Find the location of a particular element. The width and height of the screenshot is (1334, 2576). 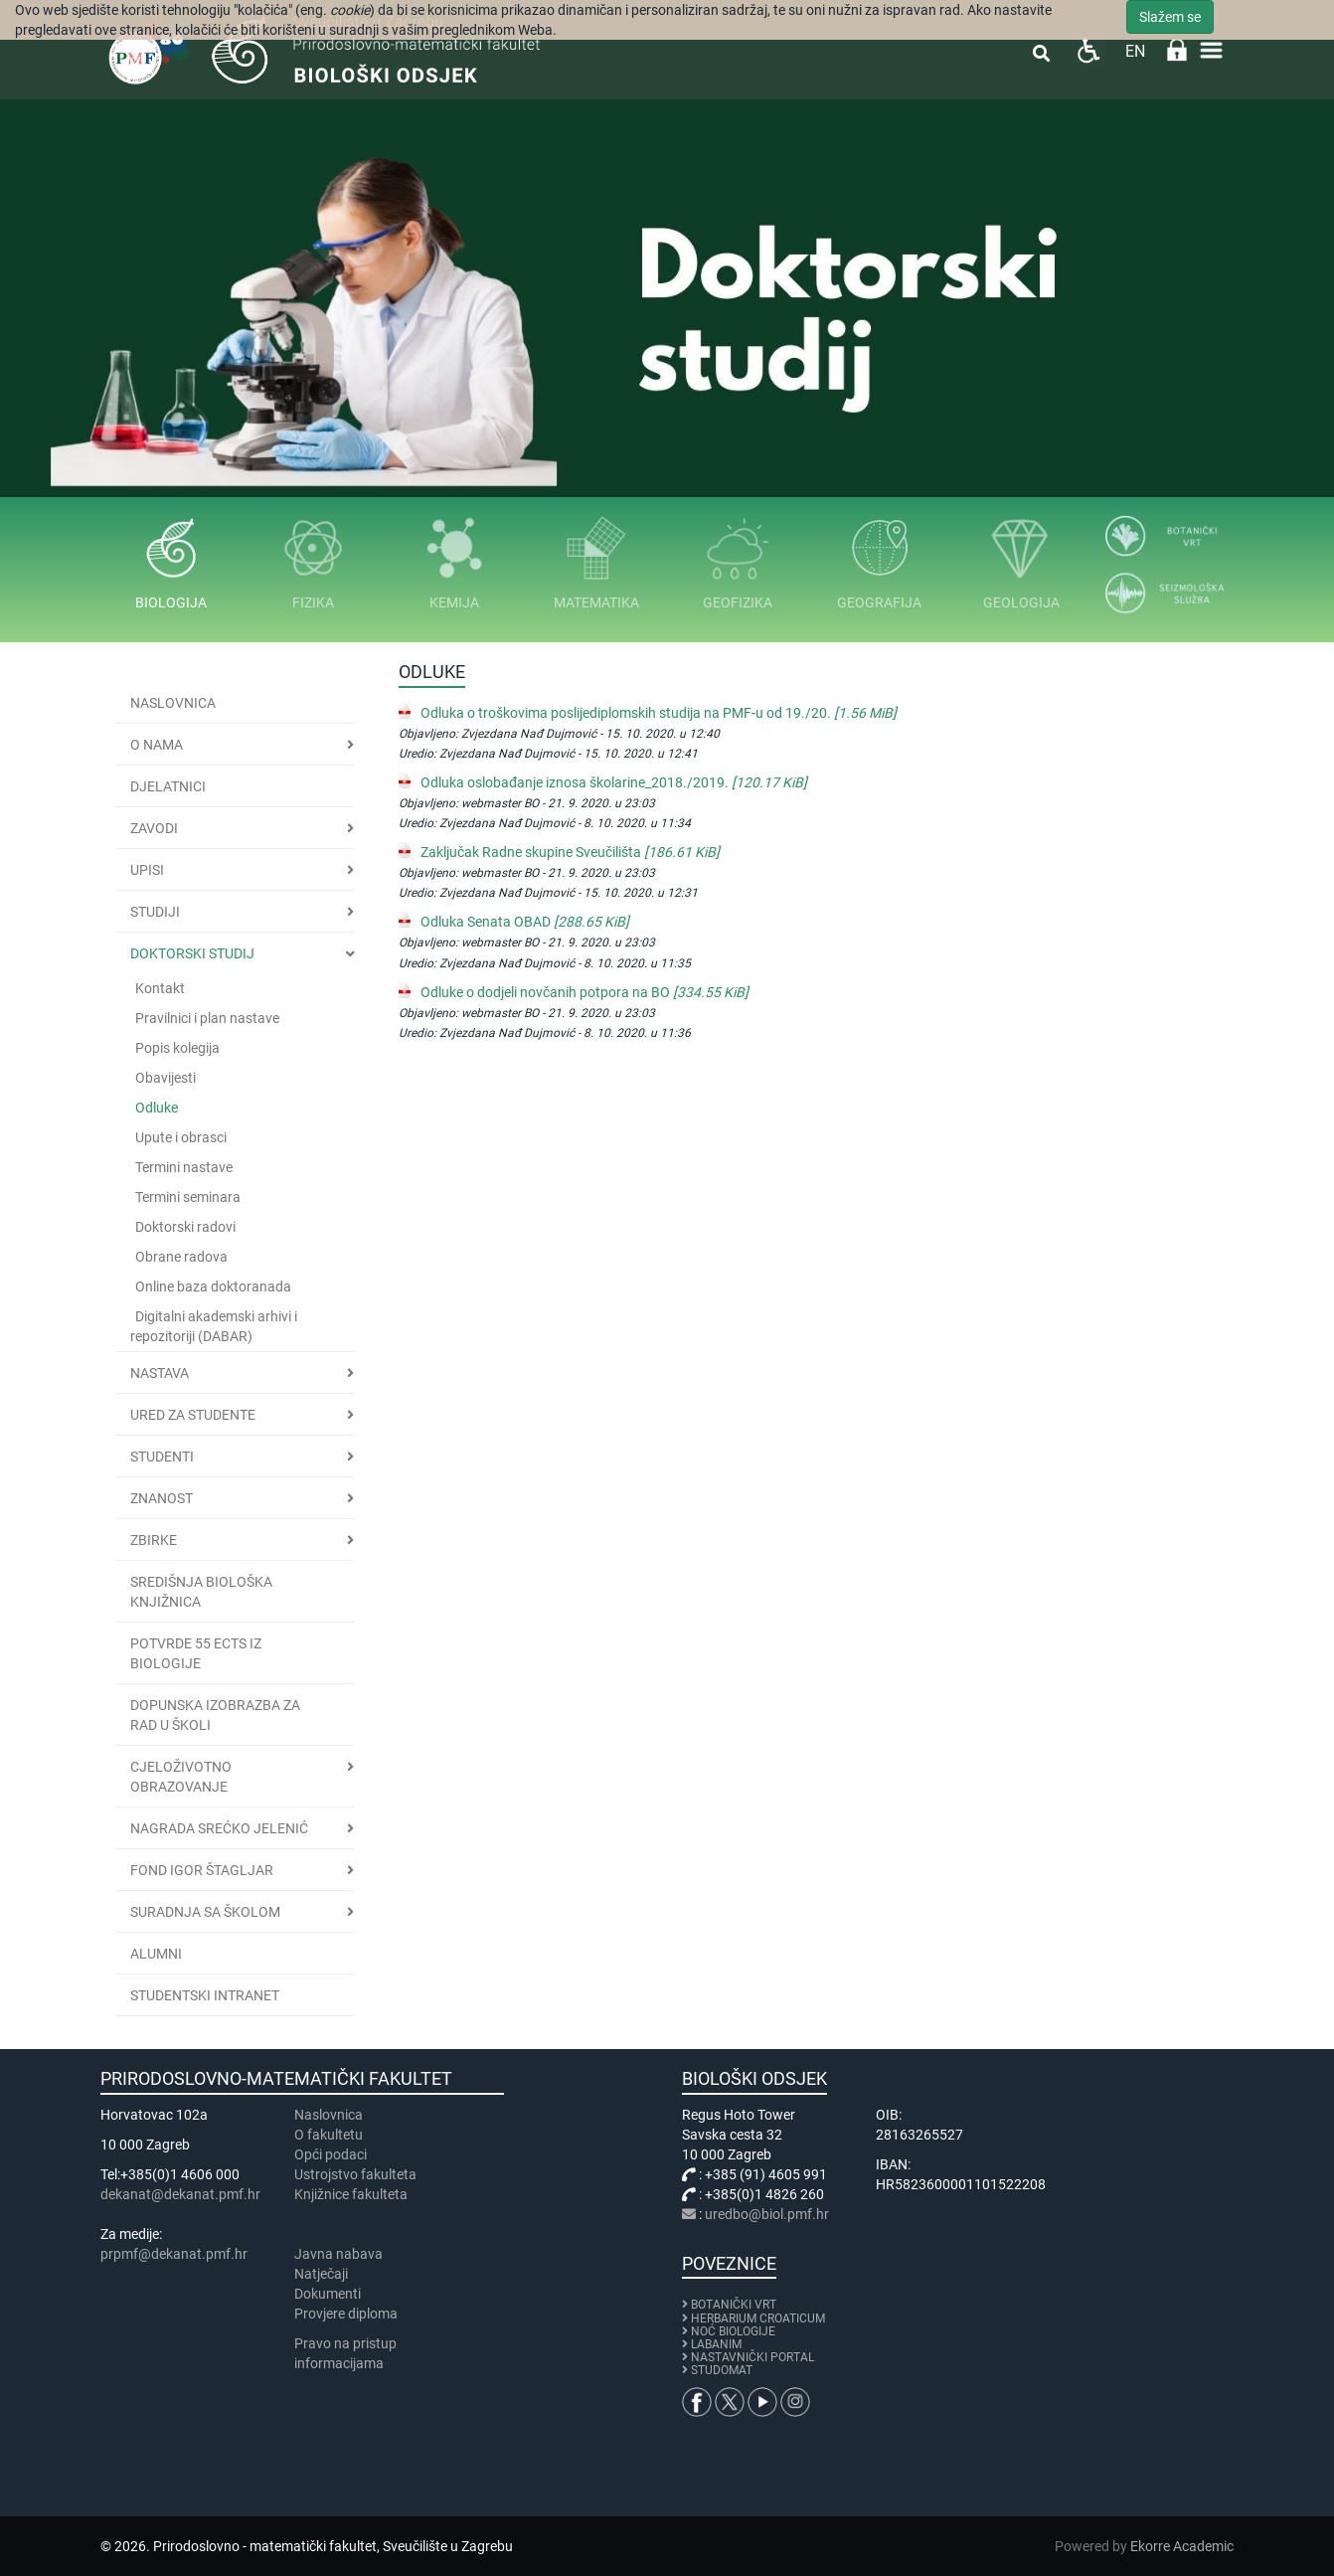

Knjižnice fakulteta is located at coordinates (351, 2194).